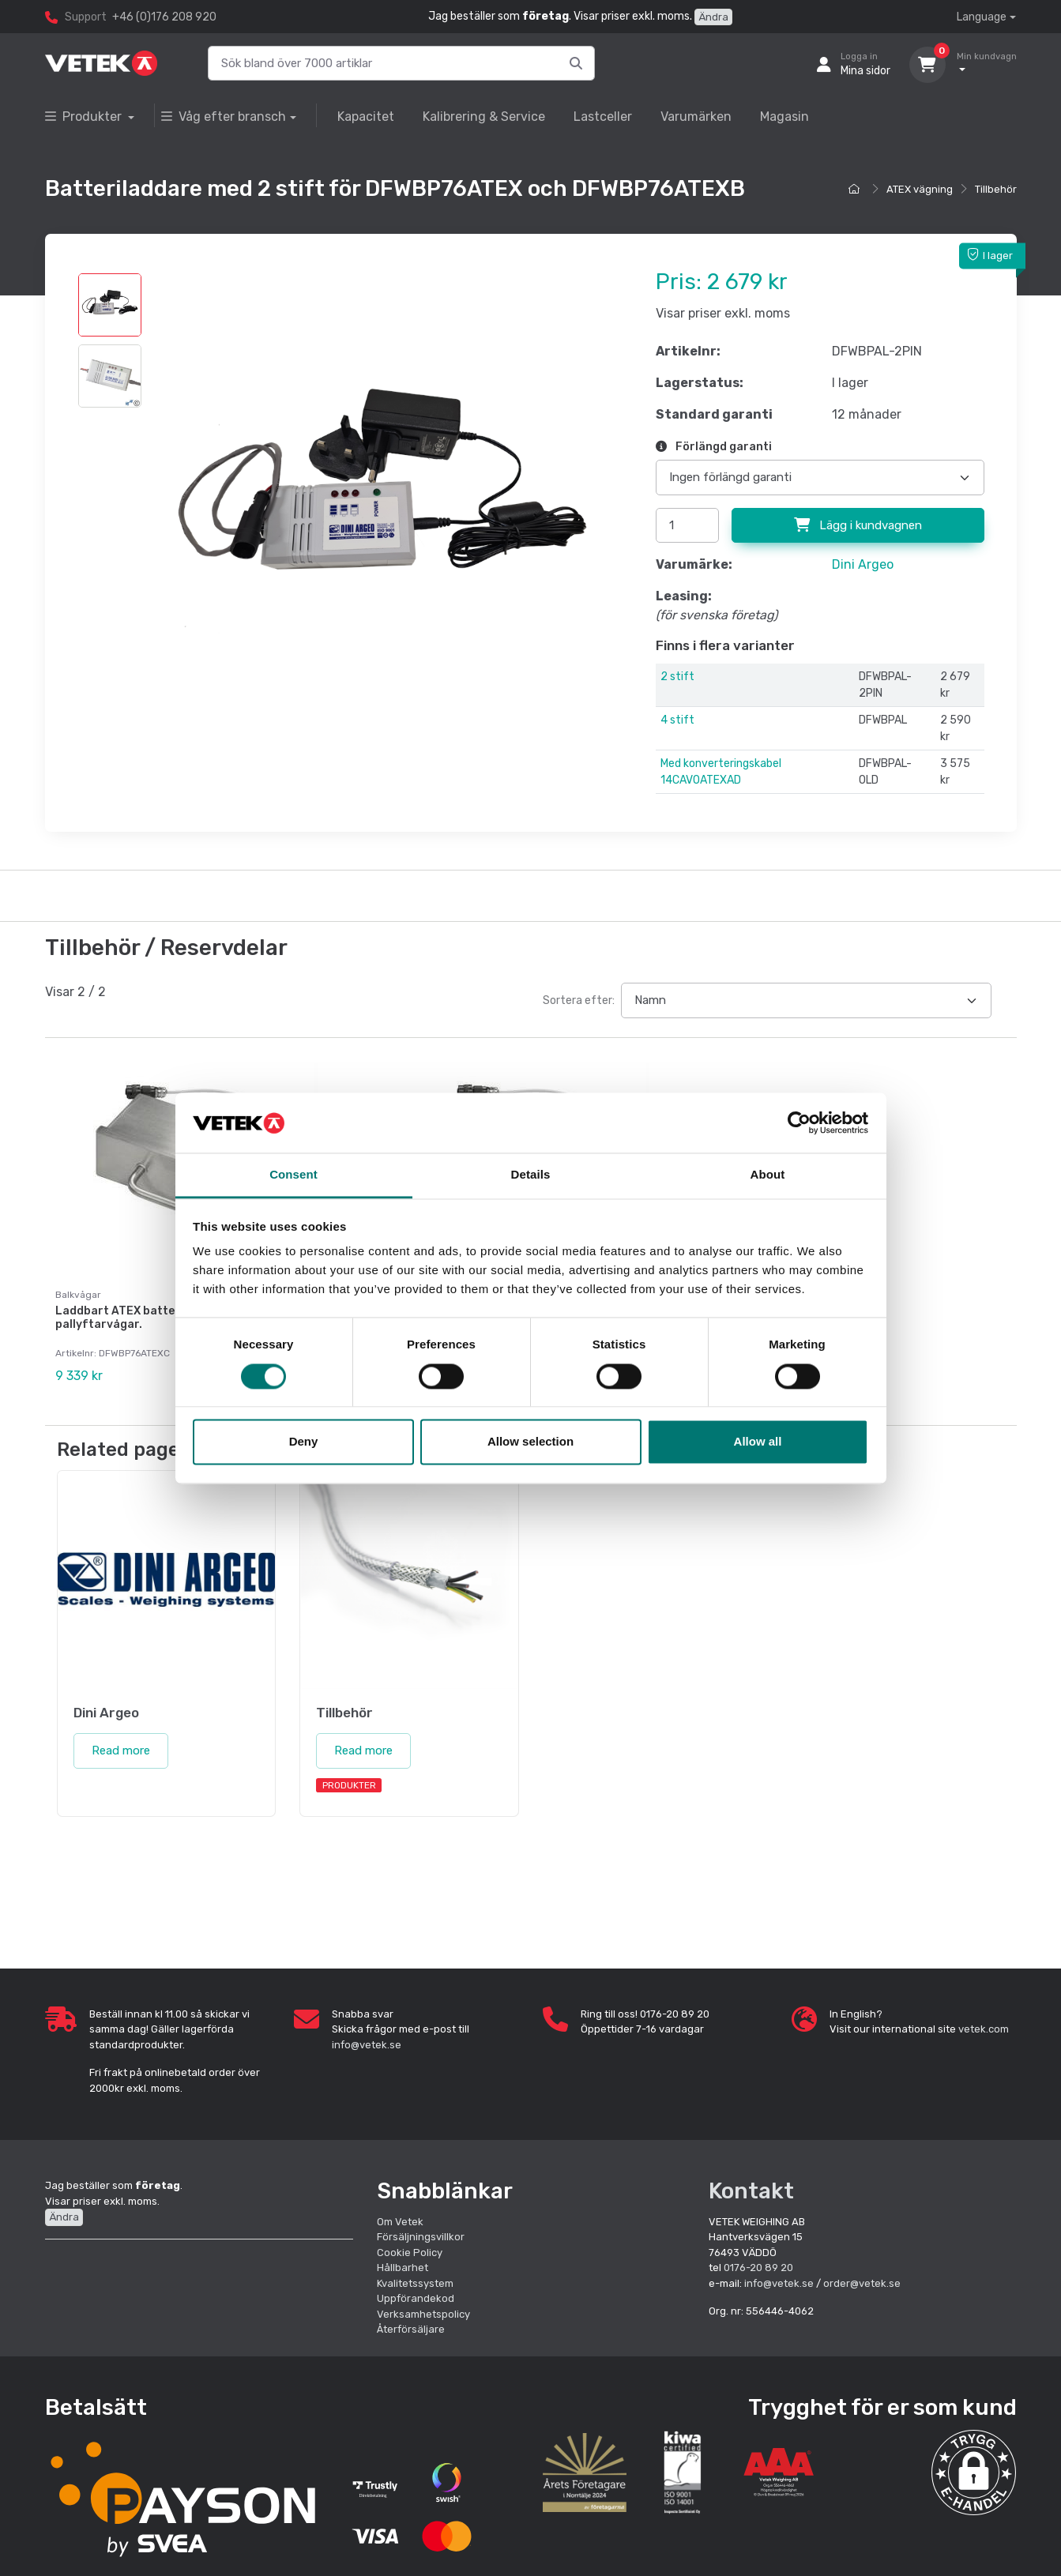 The width and height of the screenshot is (1061, 2576). Describe the element at coordinates (223, 116) in the screenshot. I see `Våg efter bransch` at that location.